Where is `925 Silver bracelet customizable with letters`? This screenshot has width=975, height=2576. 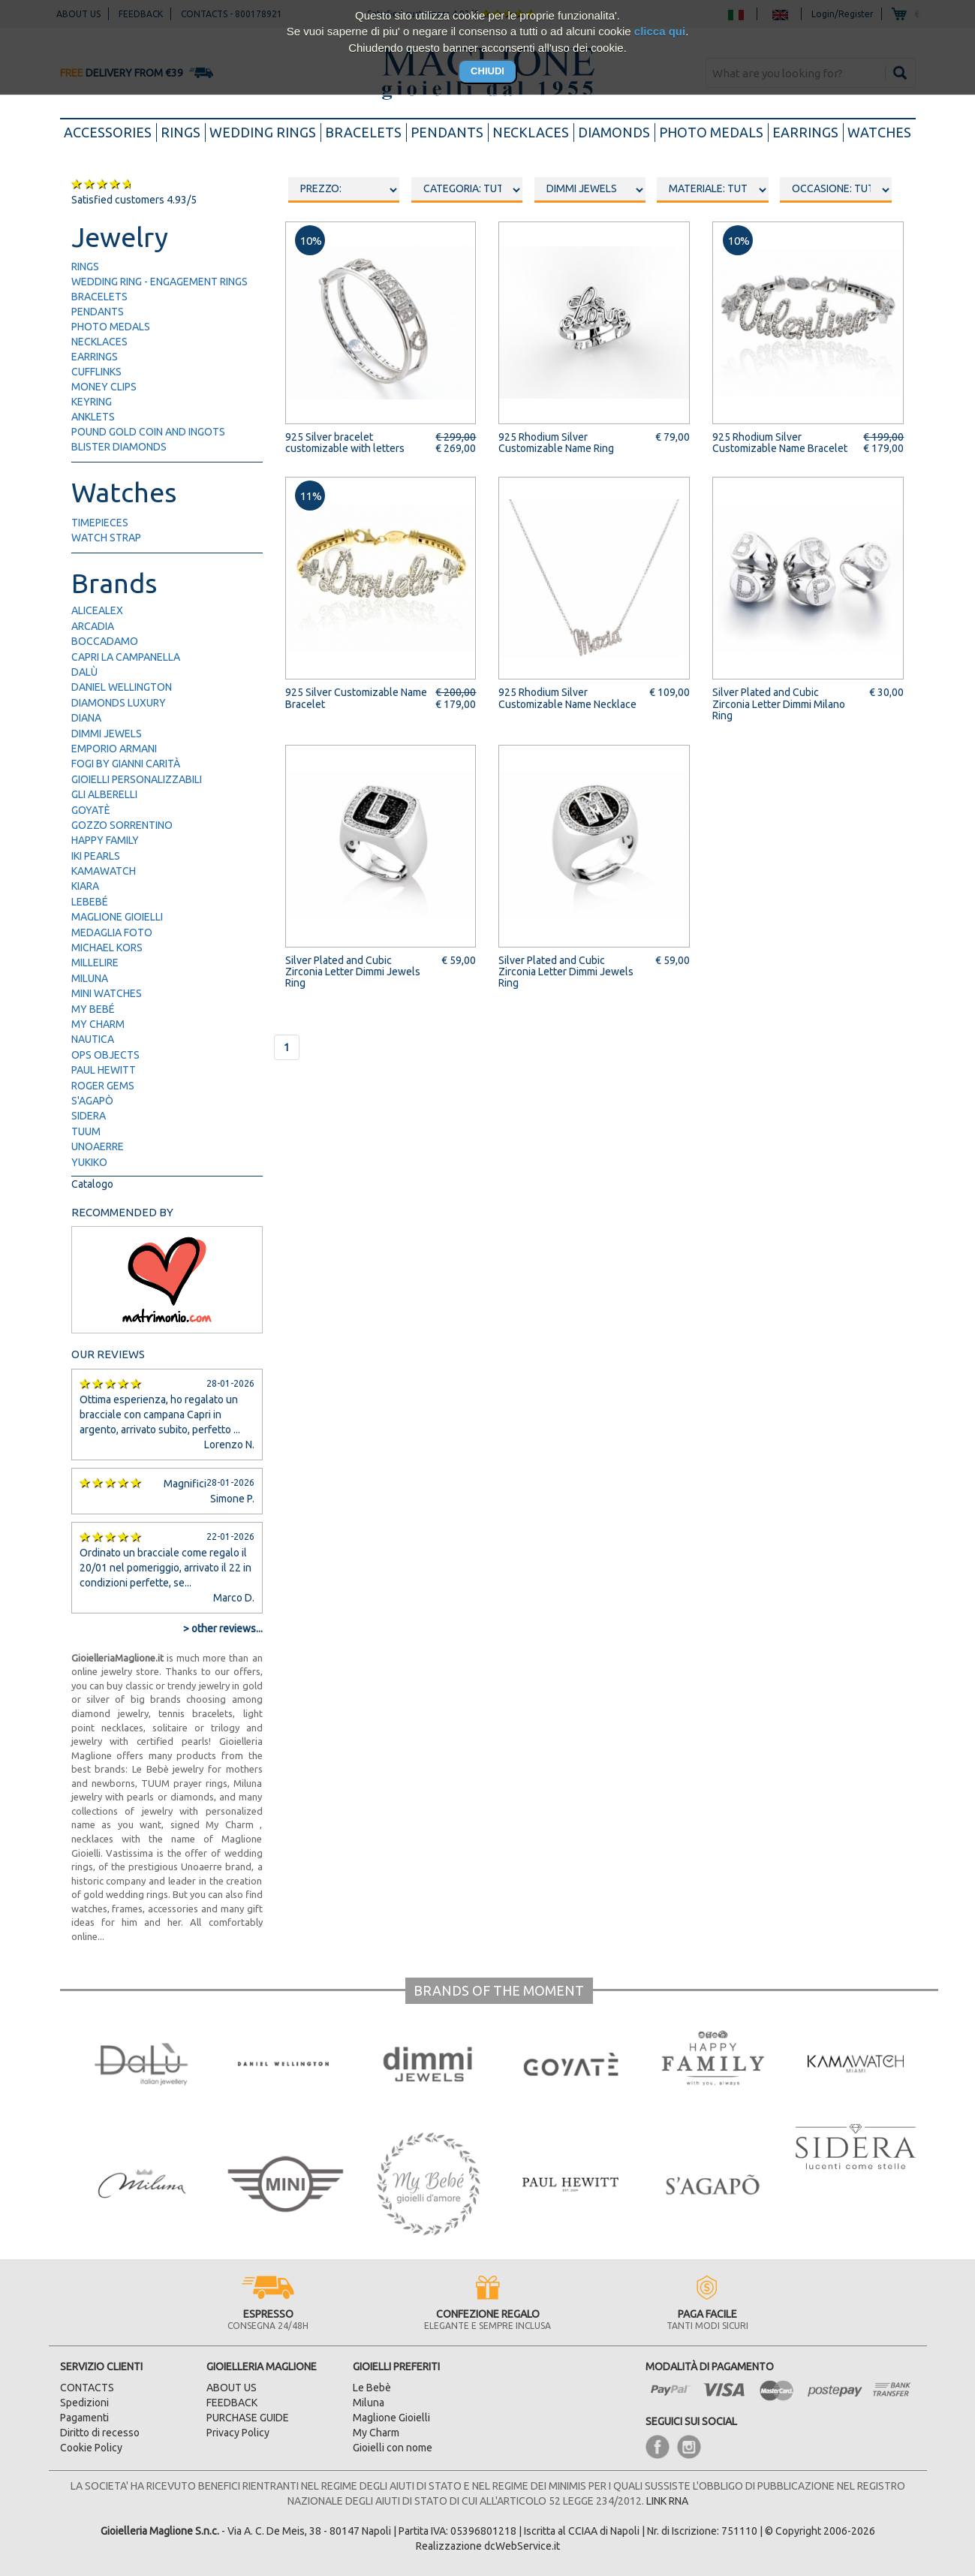 925 Silver bracelet customizable with letters is located at coordinates (345, 442).